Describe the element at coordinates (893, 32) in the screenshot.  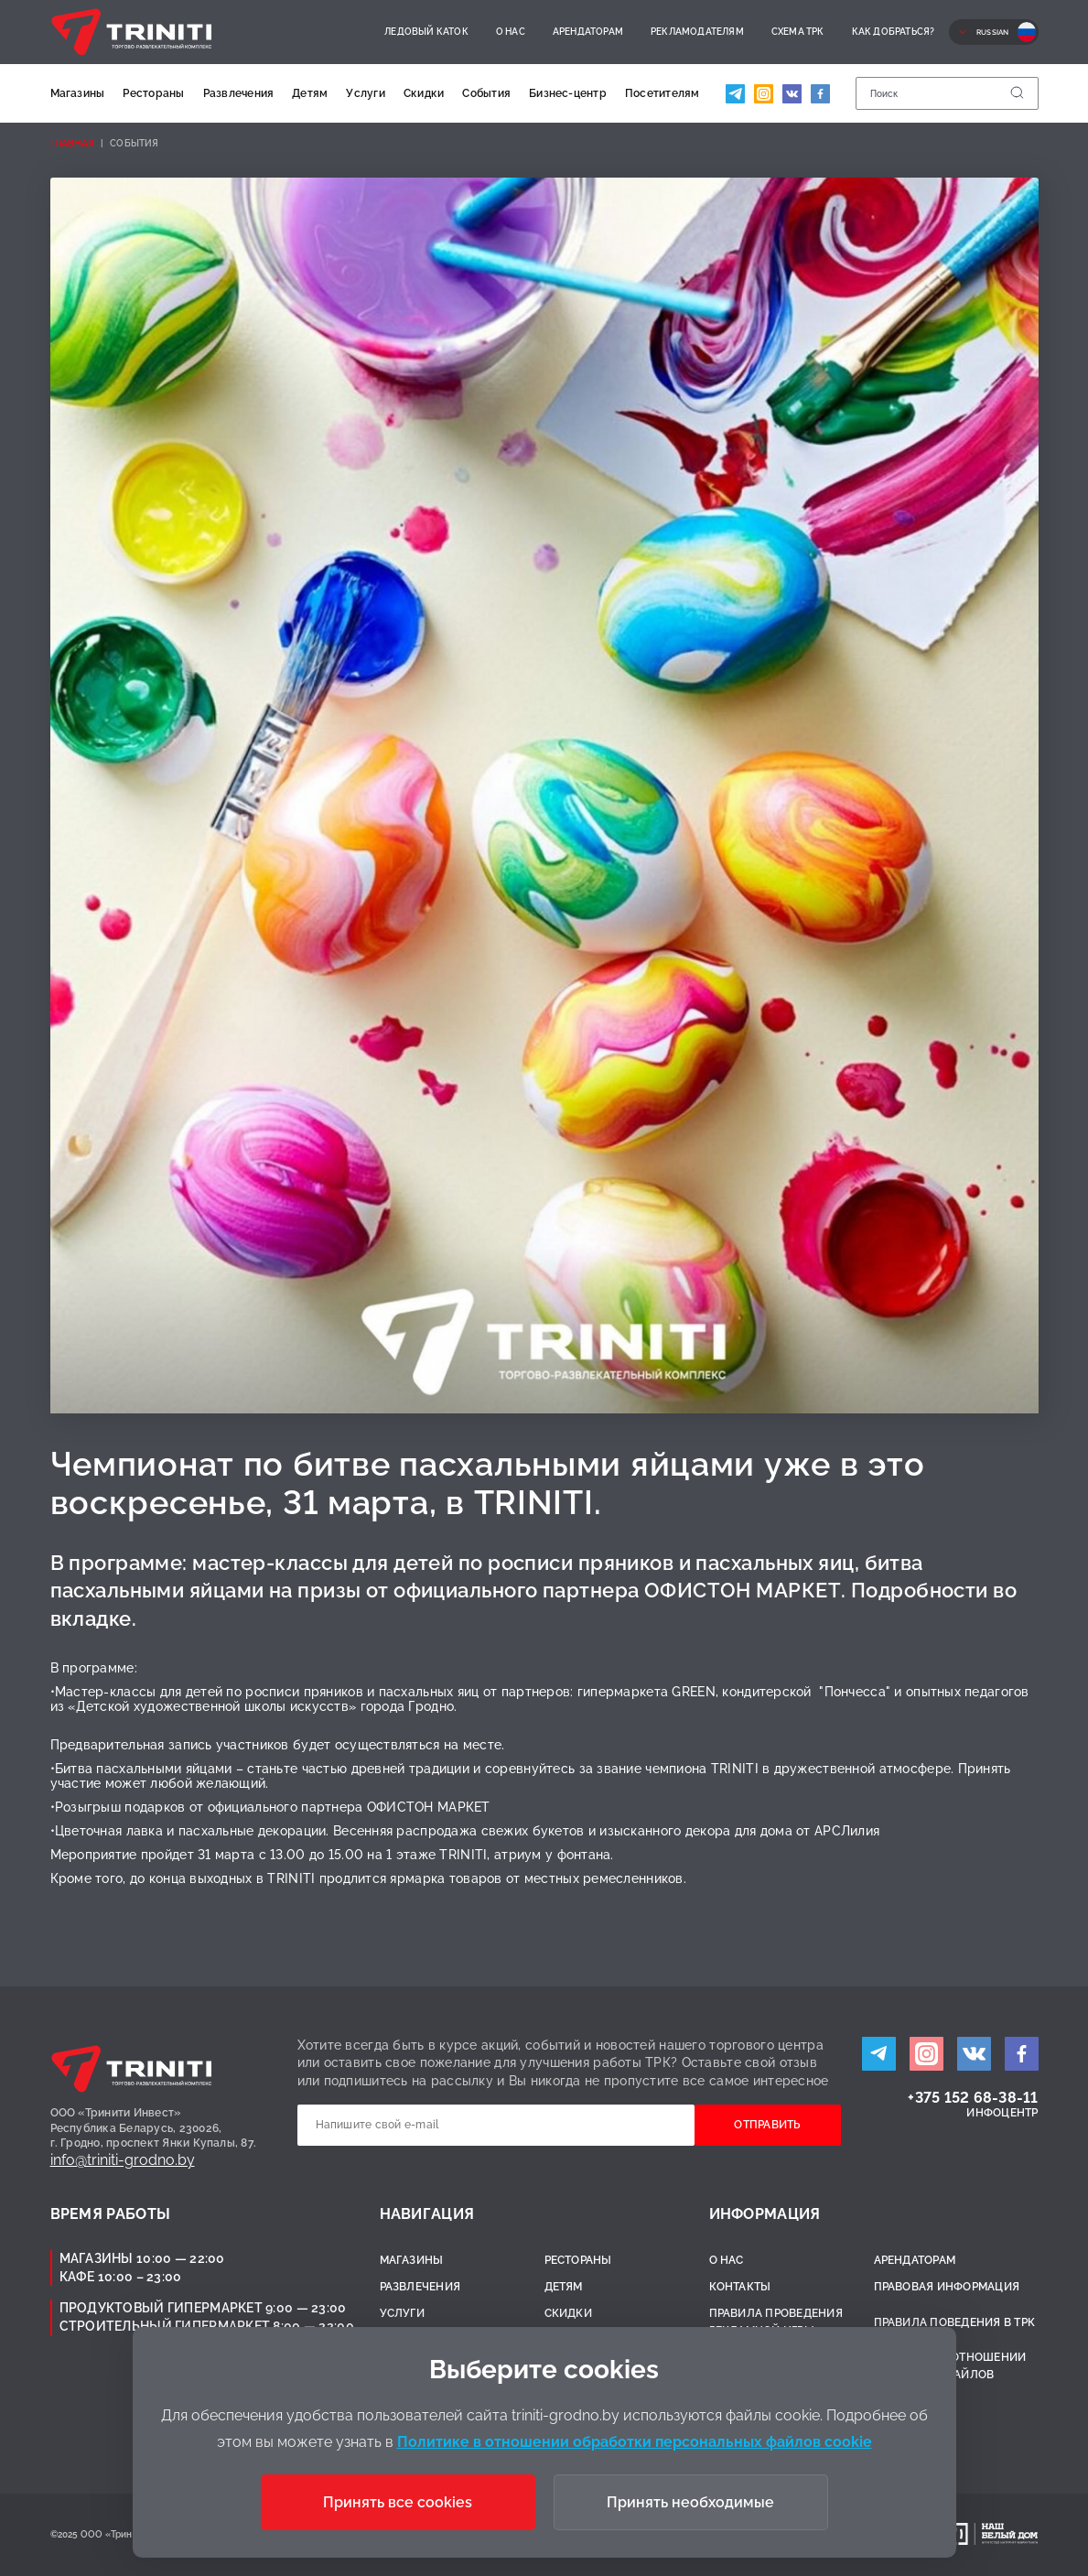
I see `Как добраться?` at that location.